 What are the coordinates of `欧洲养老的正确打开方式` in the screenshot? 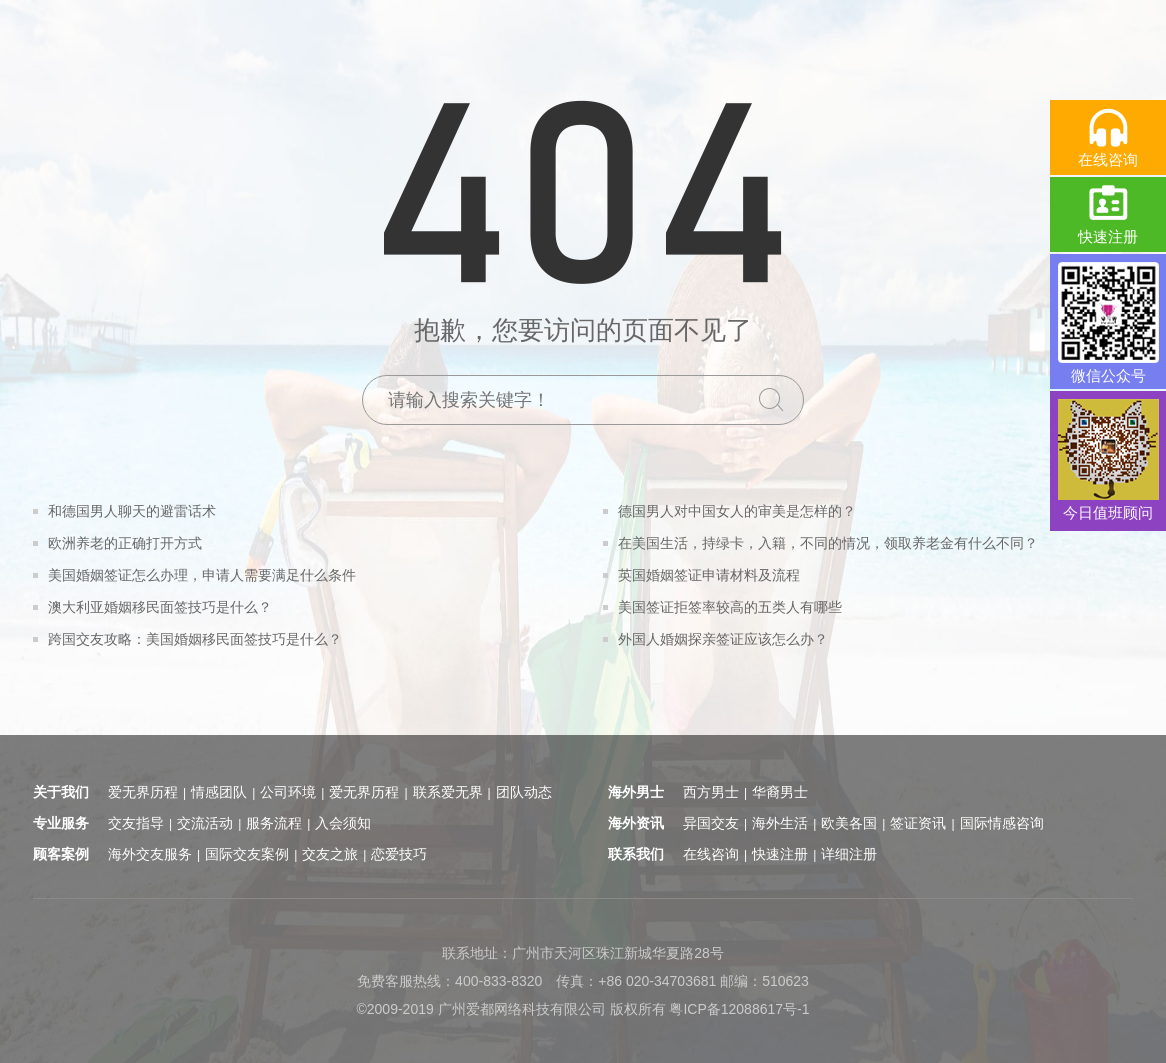 It's located at (125, 543).